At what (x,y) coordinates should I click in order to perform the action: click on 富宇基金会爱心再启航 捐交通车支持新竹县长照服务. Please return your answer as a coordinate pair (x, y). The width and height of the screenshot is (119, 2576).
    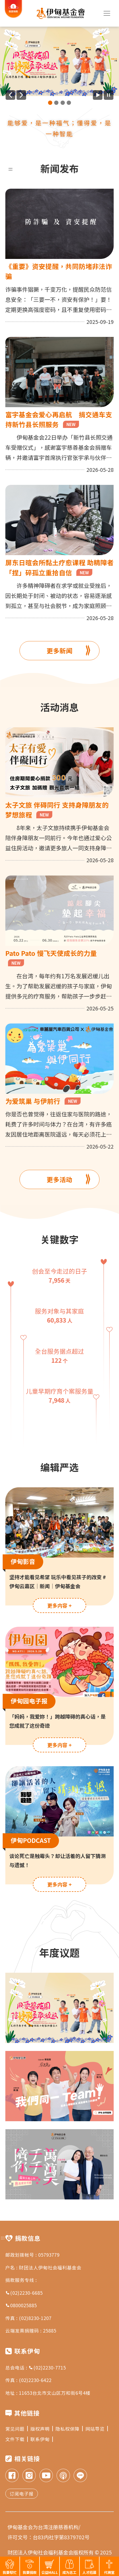
    Looking at the image, I should click on (58, 419).